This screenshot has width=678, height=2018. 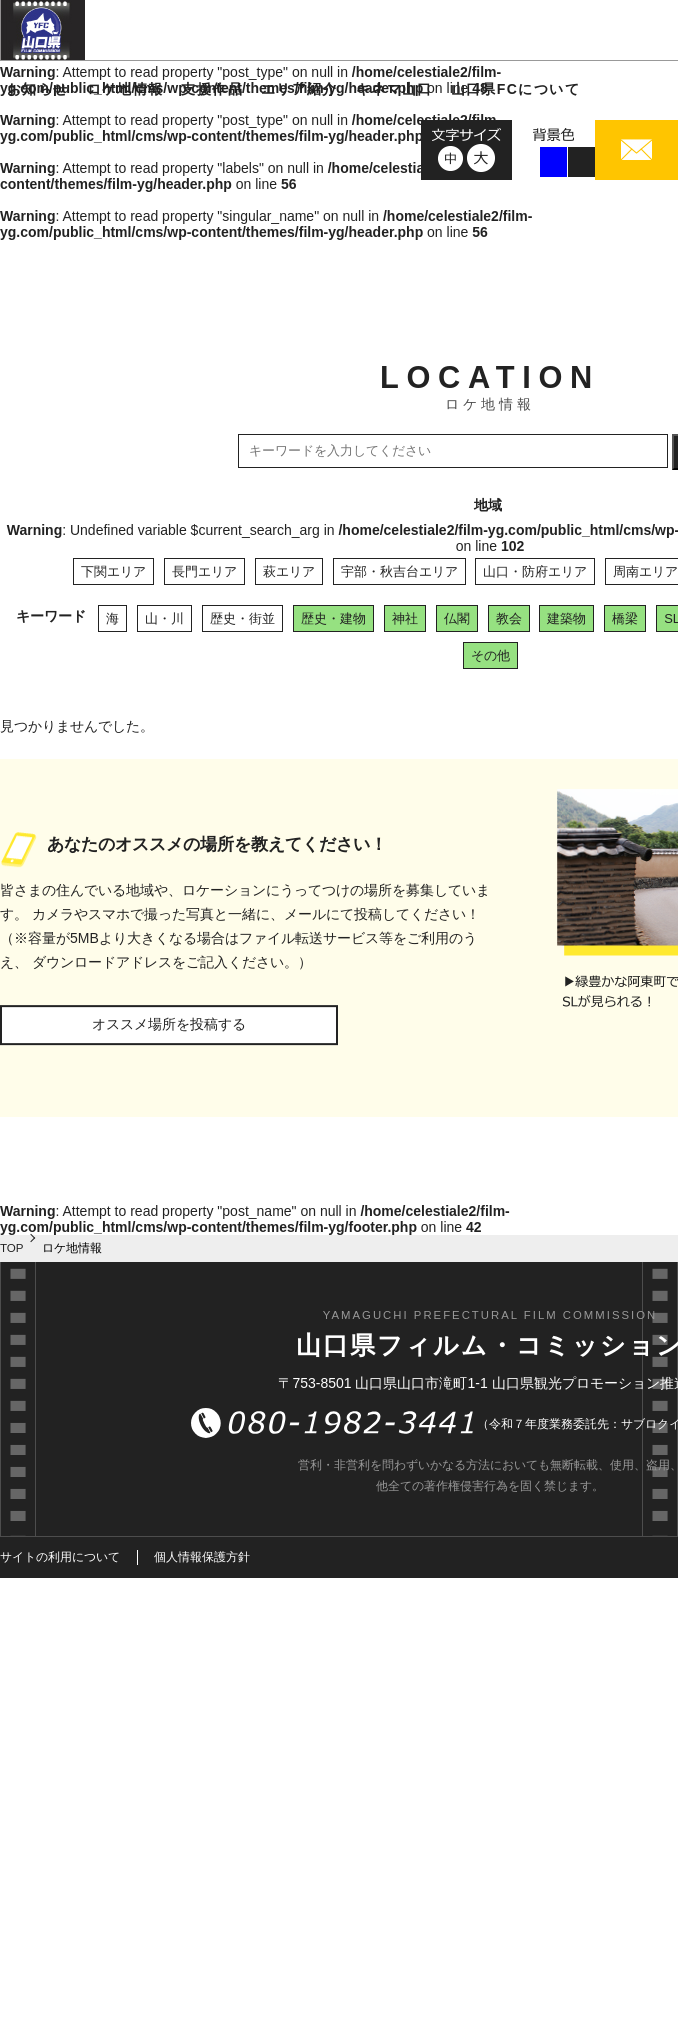 What do you see at coordinates (289, 571) in the screenshot?
I see `萩エリア` at bounding box center [289, 571].